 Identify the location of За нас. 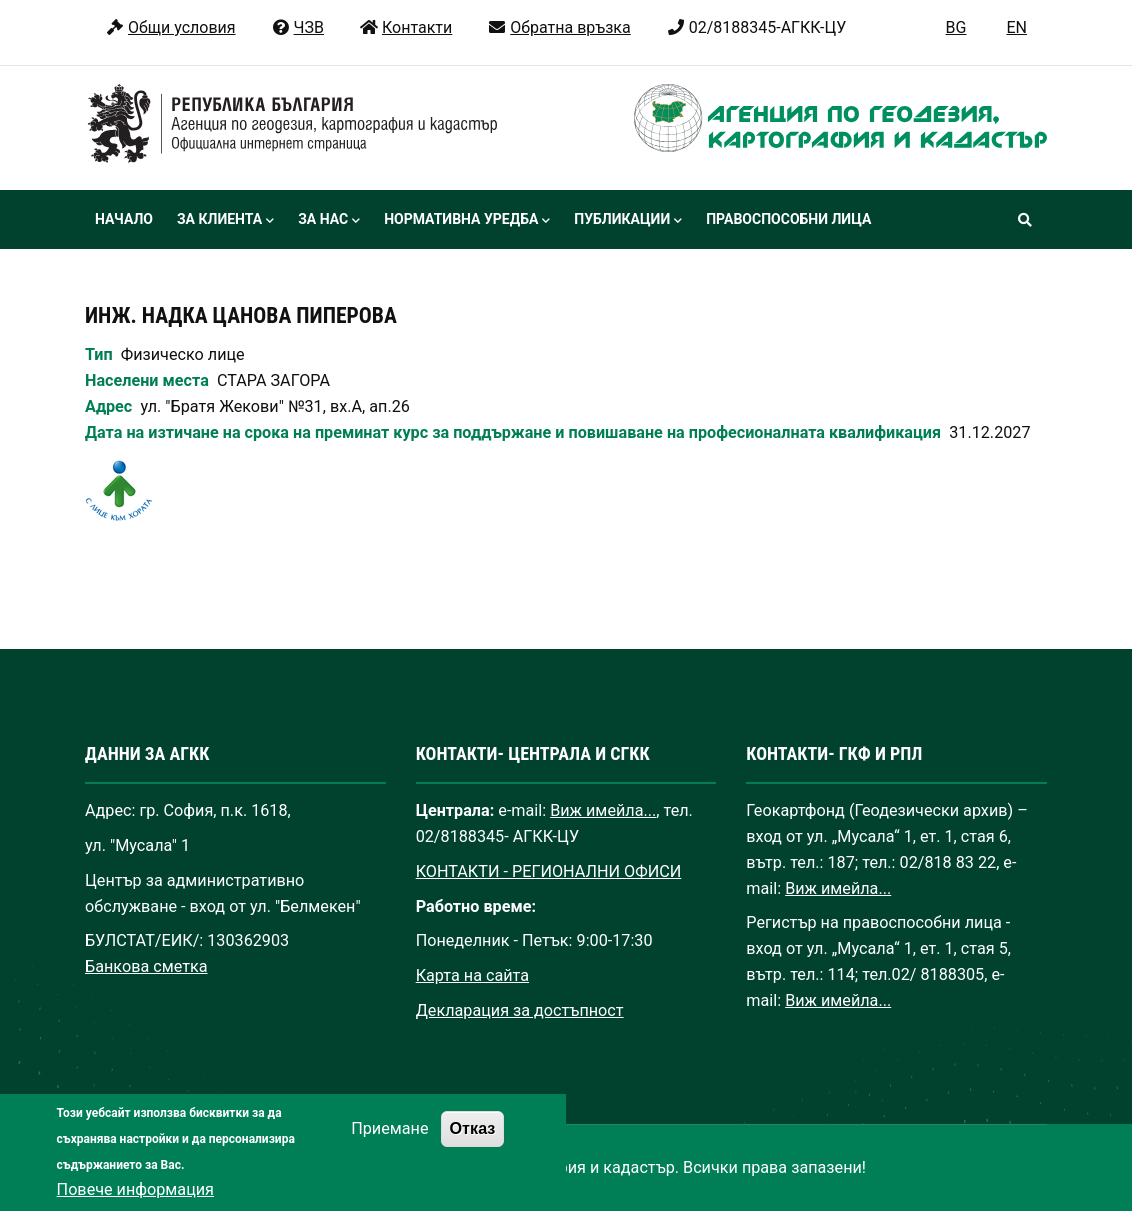
(329, 221).